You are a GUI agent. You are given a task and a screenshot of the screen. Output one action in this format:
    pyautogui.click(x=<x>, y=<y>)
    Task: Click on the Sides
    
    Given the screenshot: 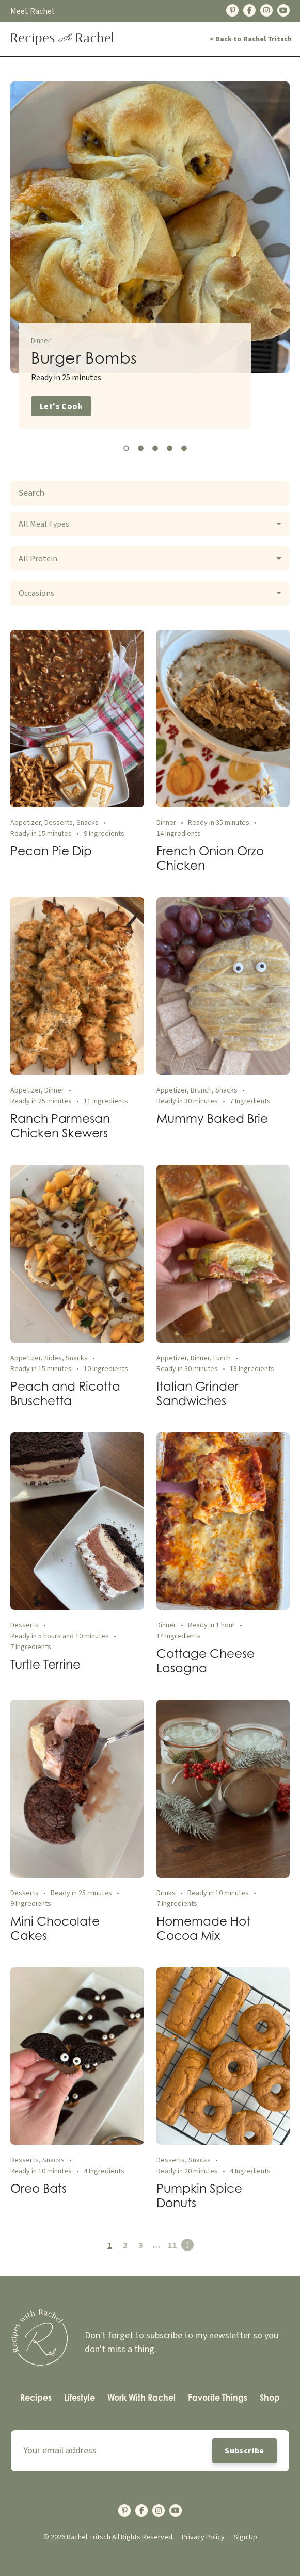 What is the action you would take?
    pyautogui.click(x=53, y=1358)
    